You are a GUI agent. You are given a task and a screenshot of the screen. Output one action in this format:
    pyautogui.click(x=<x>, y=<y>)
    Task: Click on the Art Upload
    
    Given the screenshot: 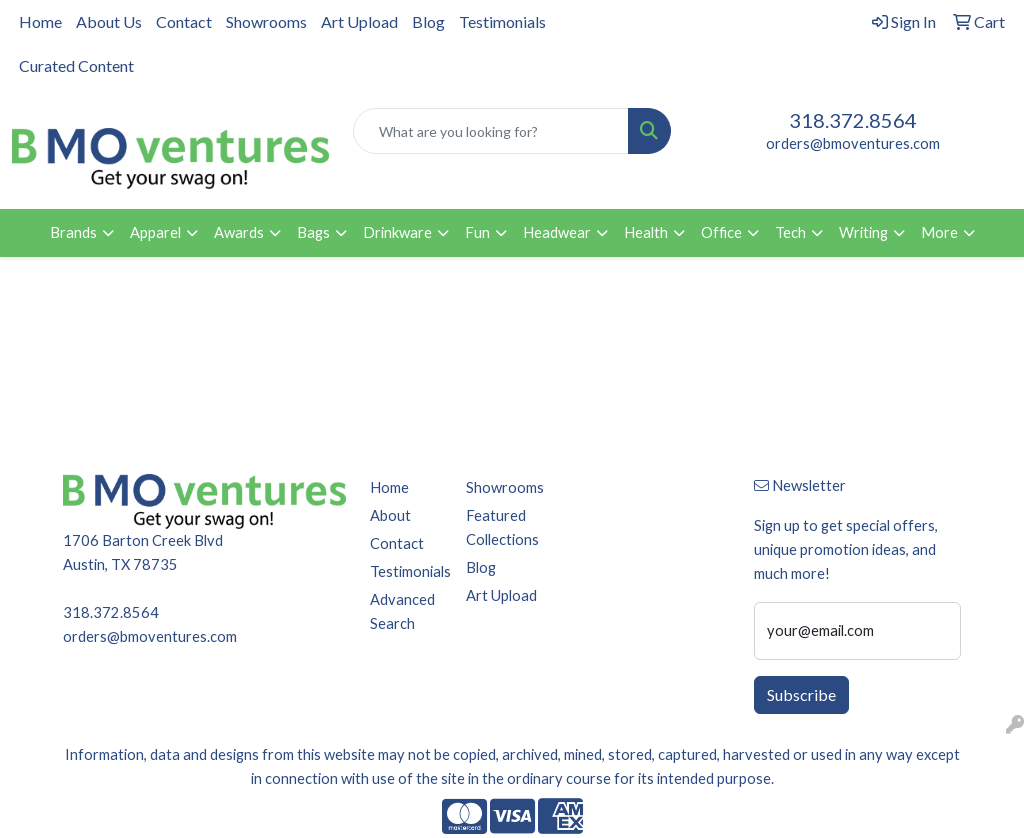 What is the action you would take?
    pyautogui.click(x=359, y=21)
    